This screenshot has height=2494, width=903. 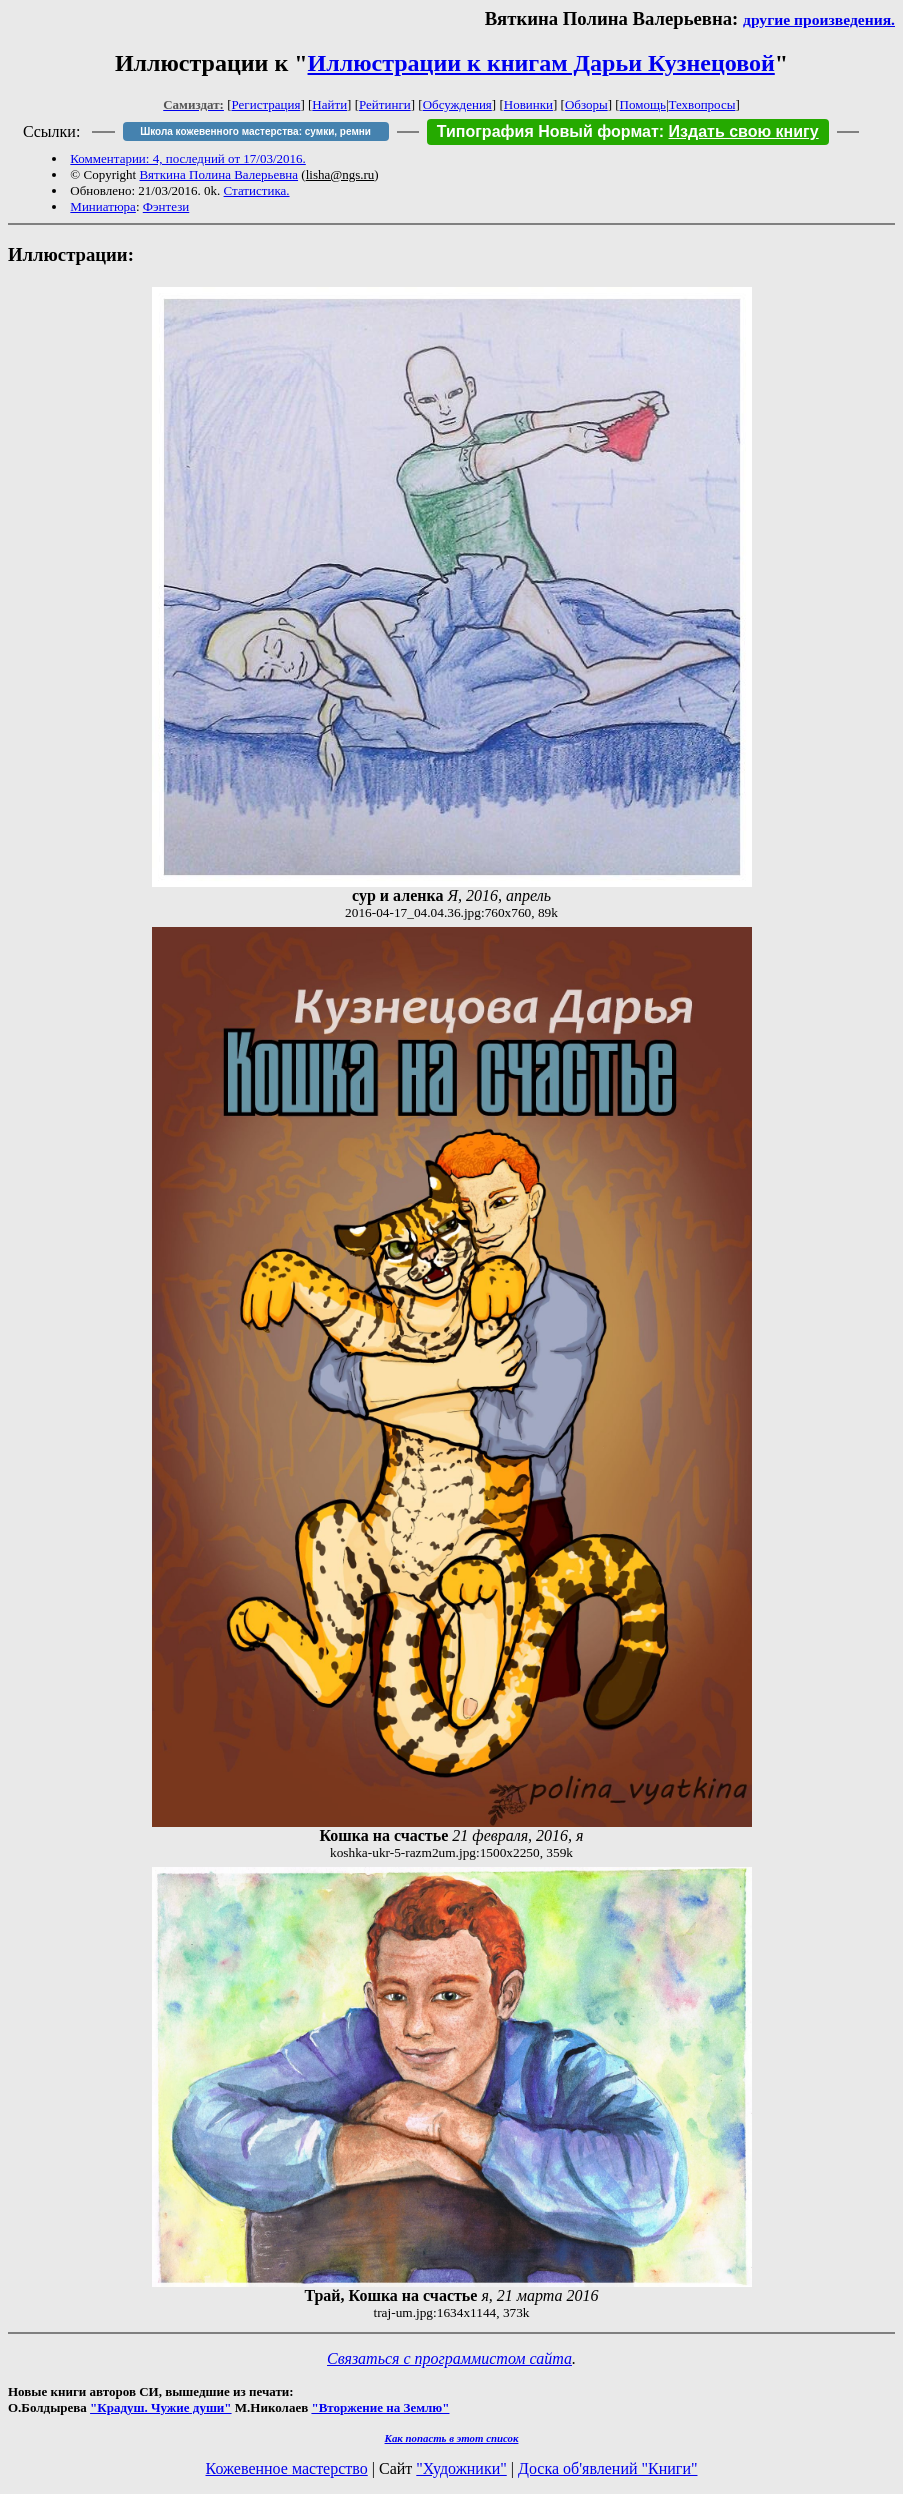 What do you see at coordinates (255, 131) in the screenshot?
I see `Школа кожевенного мастерства: сумки, ремни` at bounding box center [255, 131].